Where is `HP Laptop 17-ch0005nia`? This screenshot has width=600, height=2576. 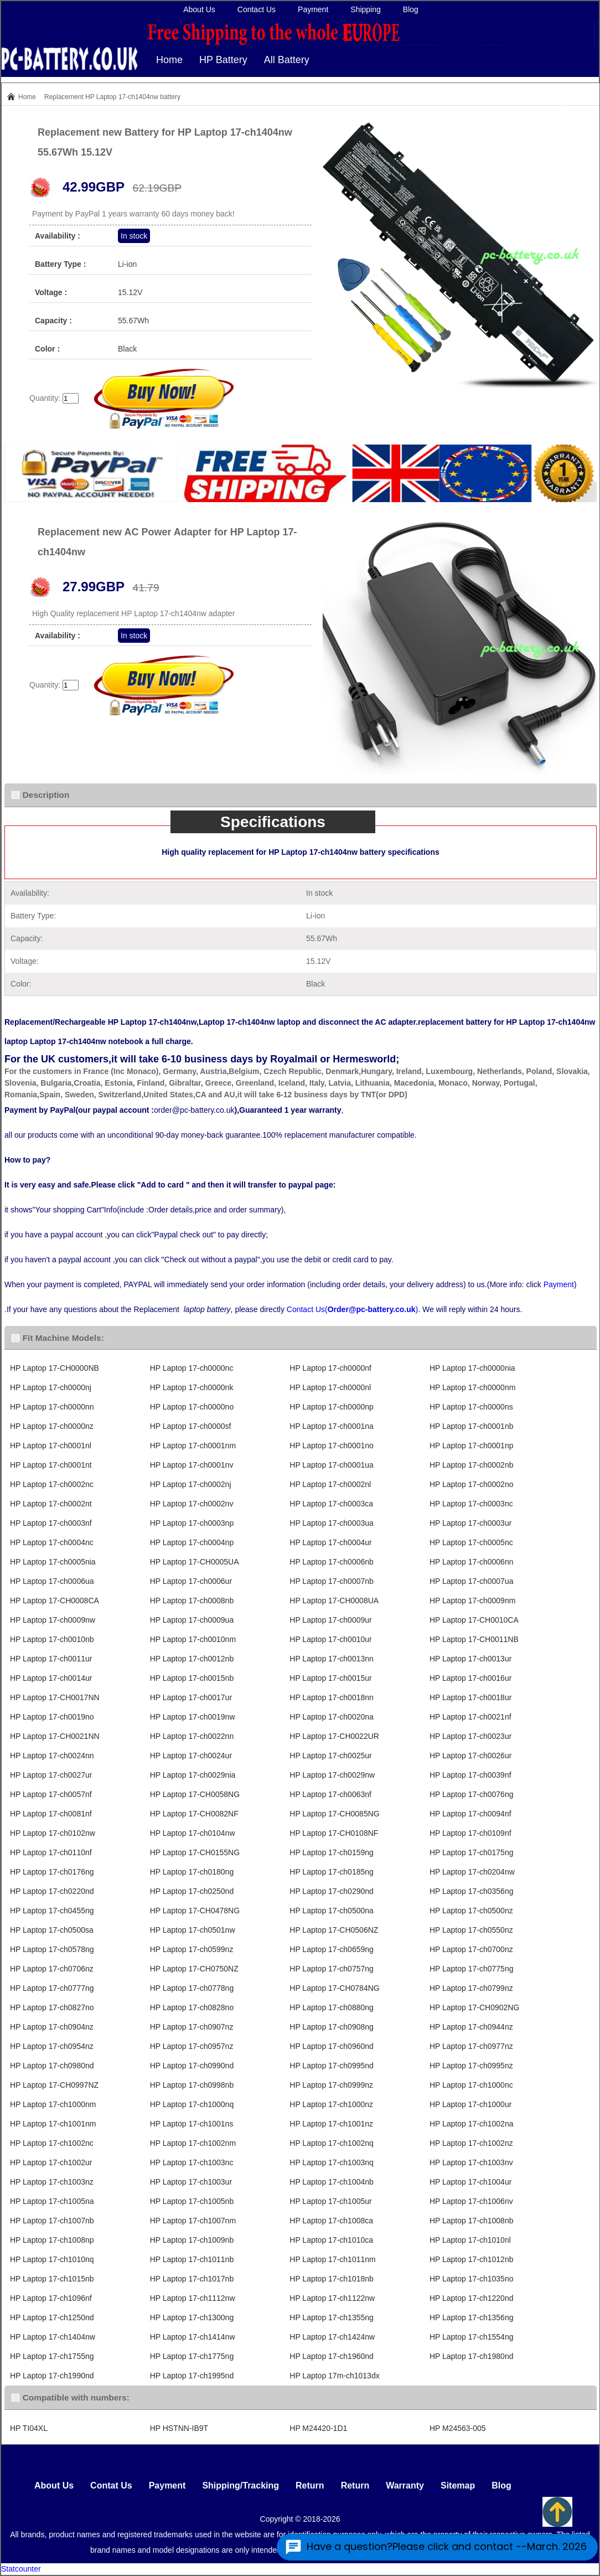
HP Laptop 17-ch0005nia is located at coordinates (53, 1561).